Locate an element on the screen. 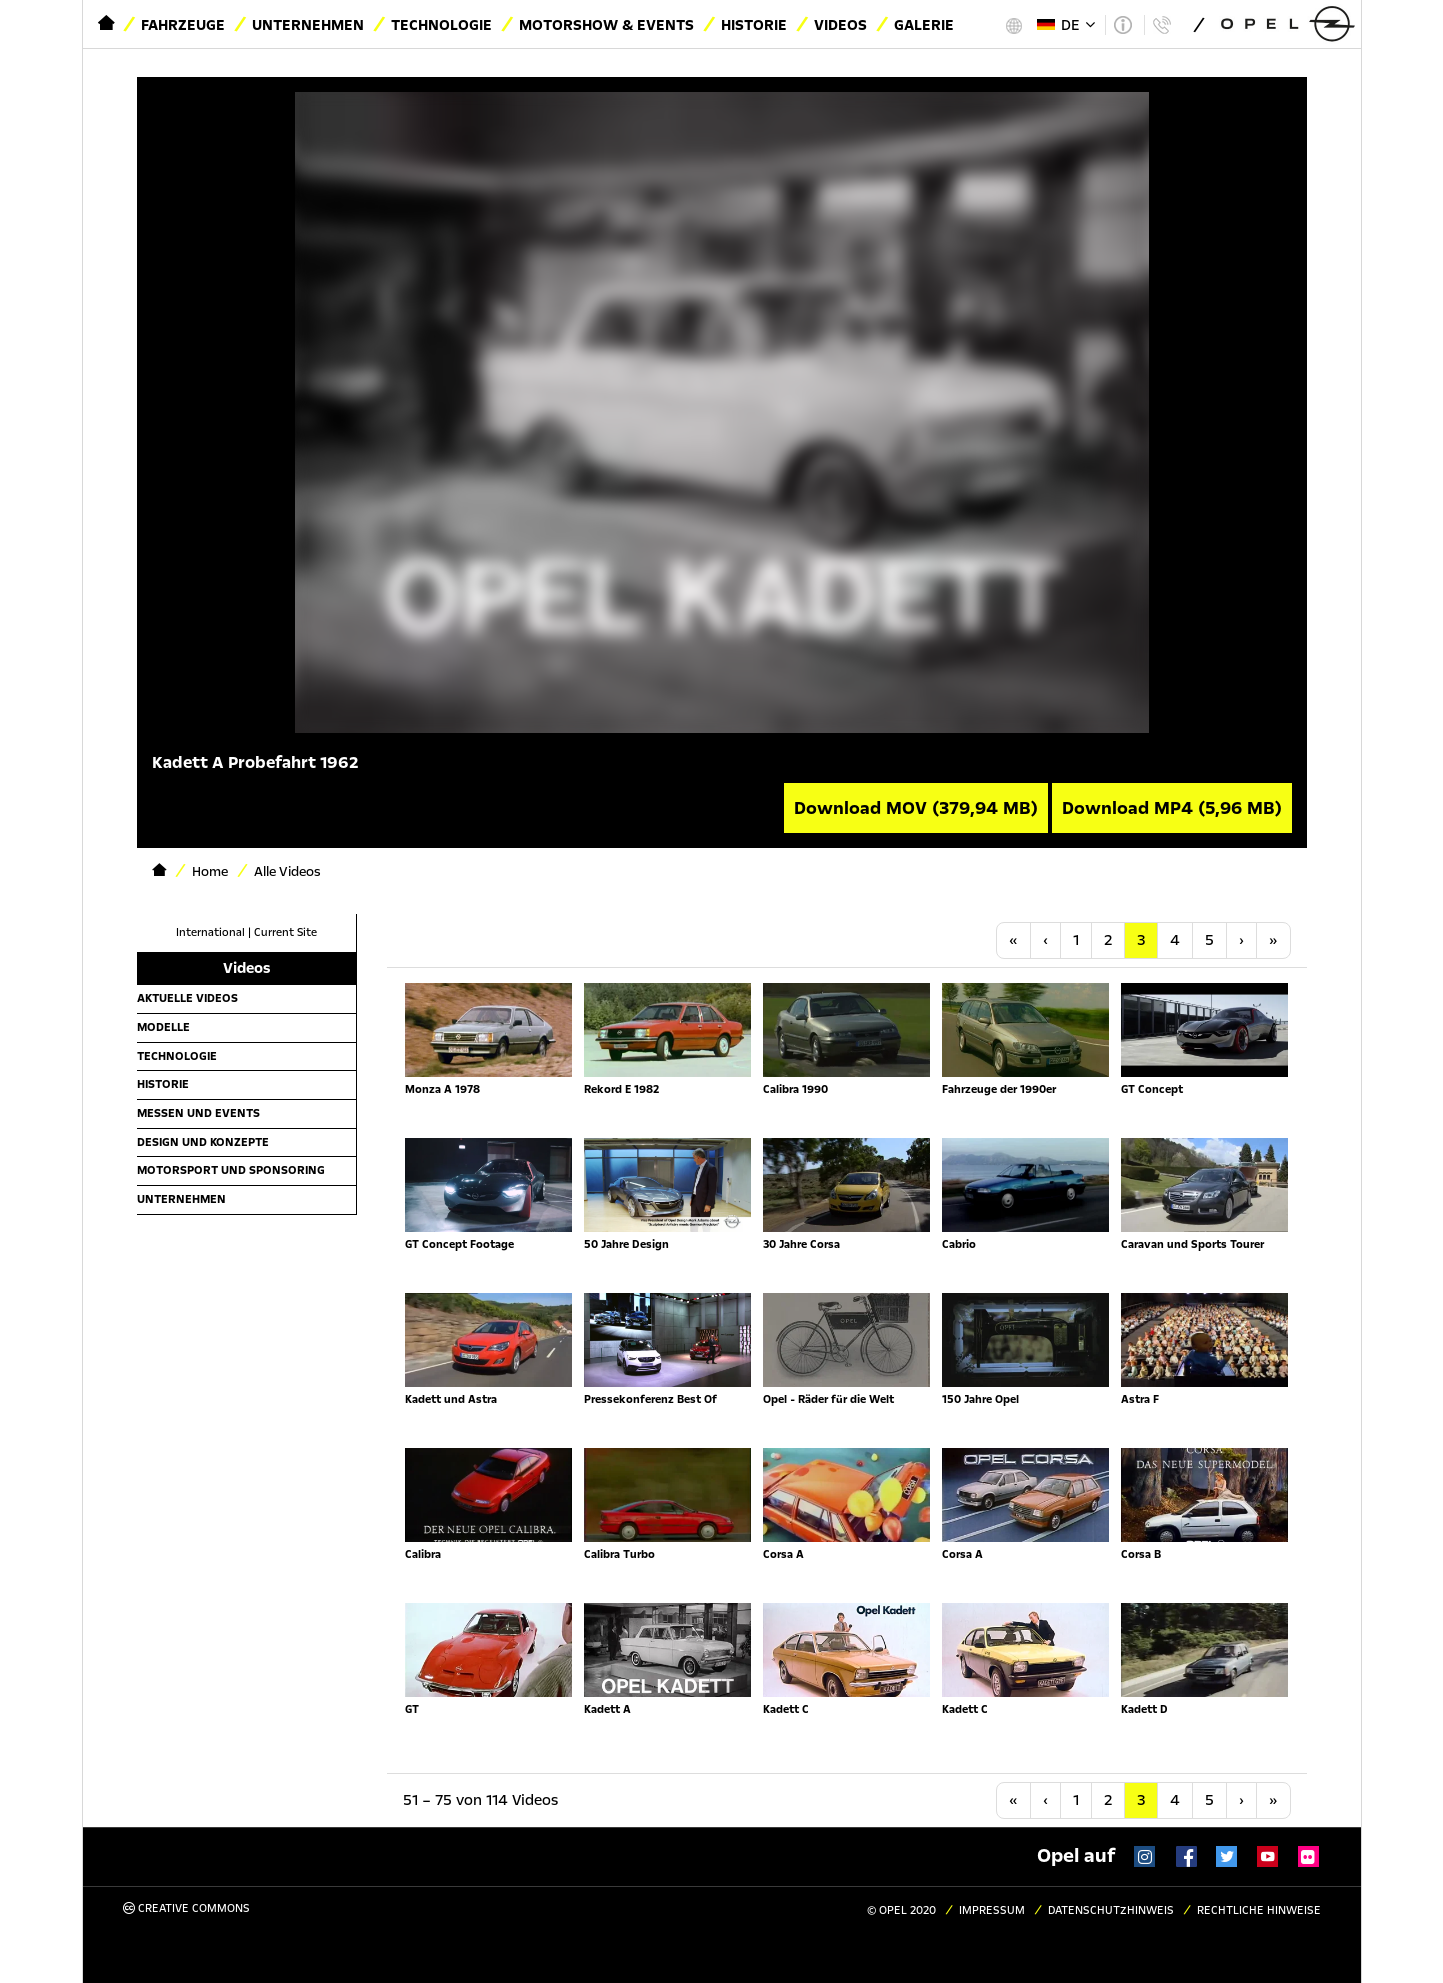  Rechtliche Hinweise is located at coordinates (1259, 1910).